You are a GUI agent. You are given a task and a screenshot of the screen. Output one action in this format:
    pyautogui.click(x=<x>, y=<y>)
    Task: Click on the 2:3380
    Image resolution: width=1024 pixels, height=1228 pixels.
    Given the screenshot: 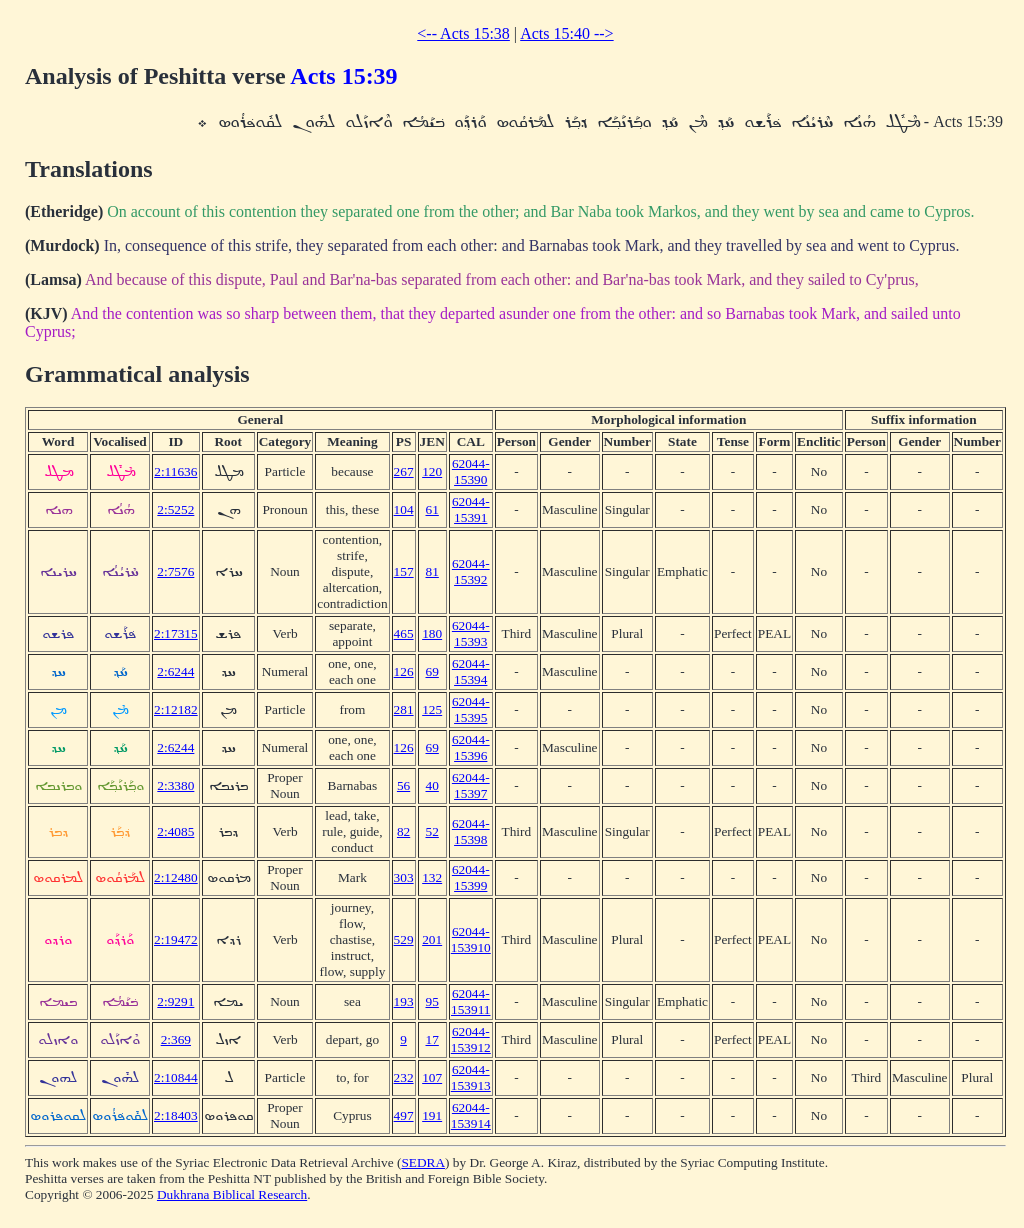 What is the action you would take?
    pyautogui.click(x=175, y=785)
    